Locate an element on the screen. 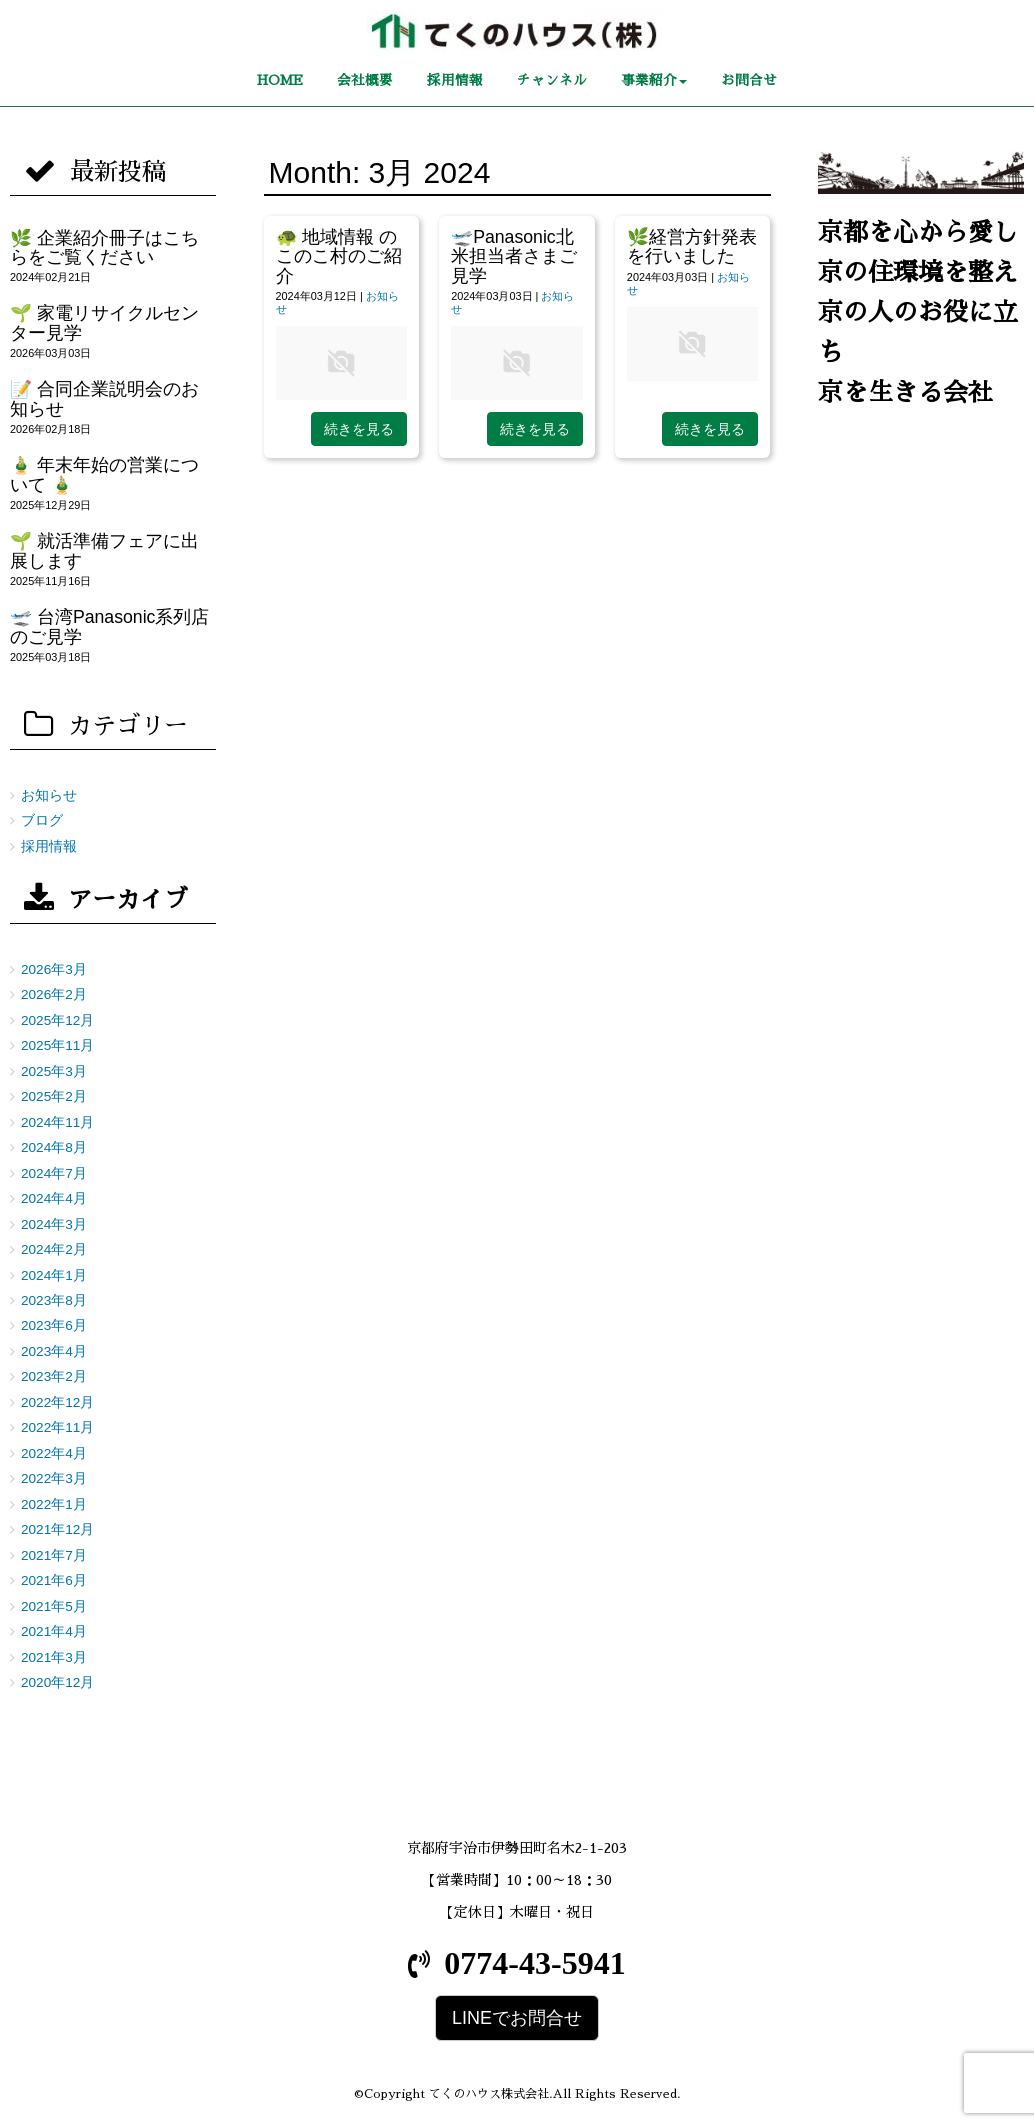 This screenshot has height=2127, width=1034. 🛫Panasonic北米担当者さまご見学 is located at coordinates (514, 256).